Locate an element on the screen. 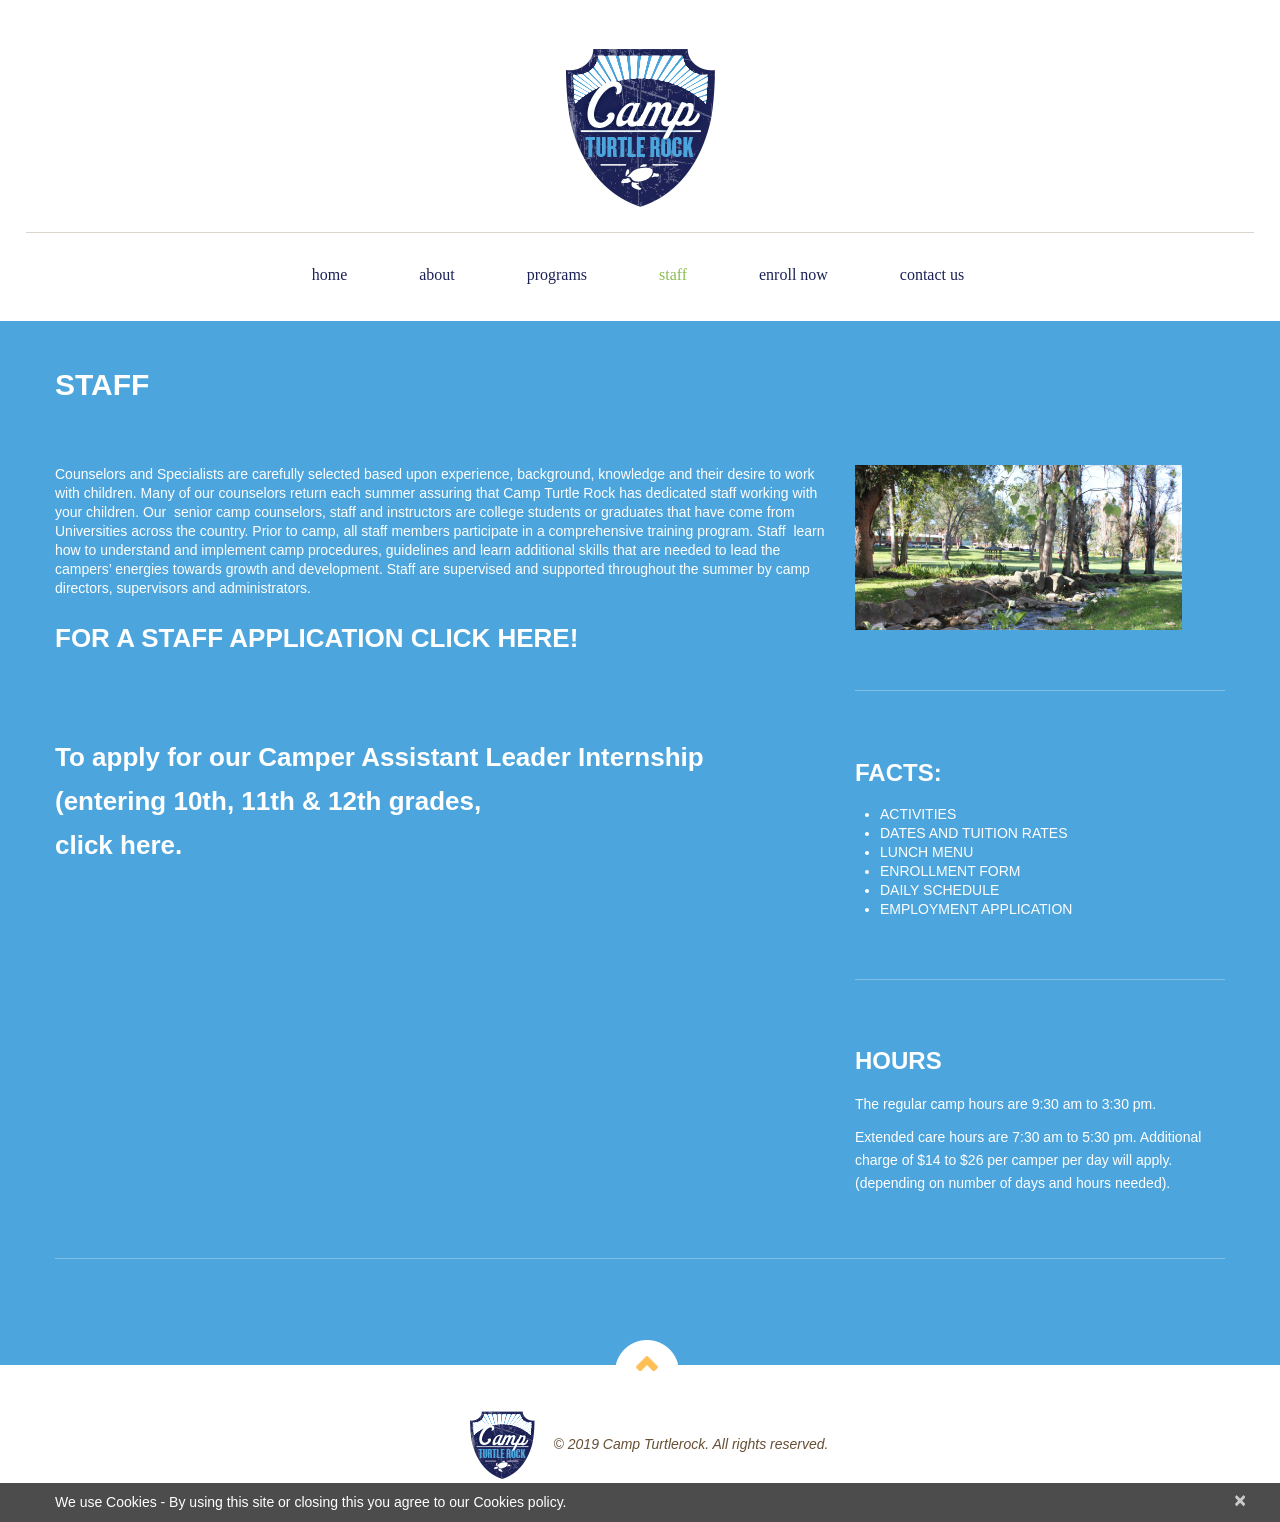  HERE! is located at coordinates (537, 638).